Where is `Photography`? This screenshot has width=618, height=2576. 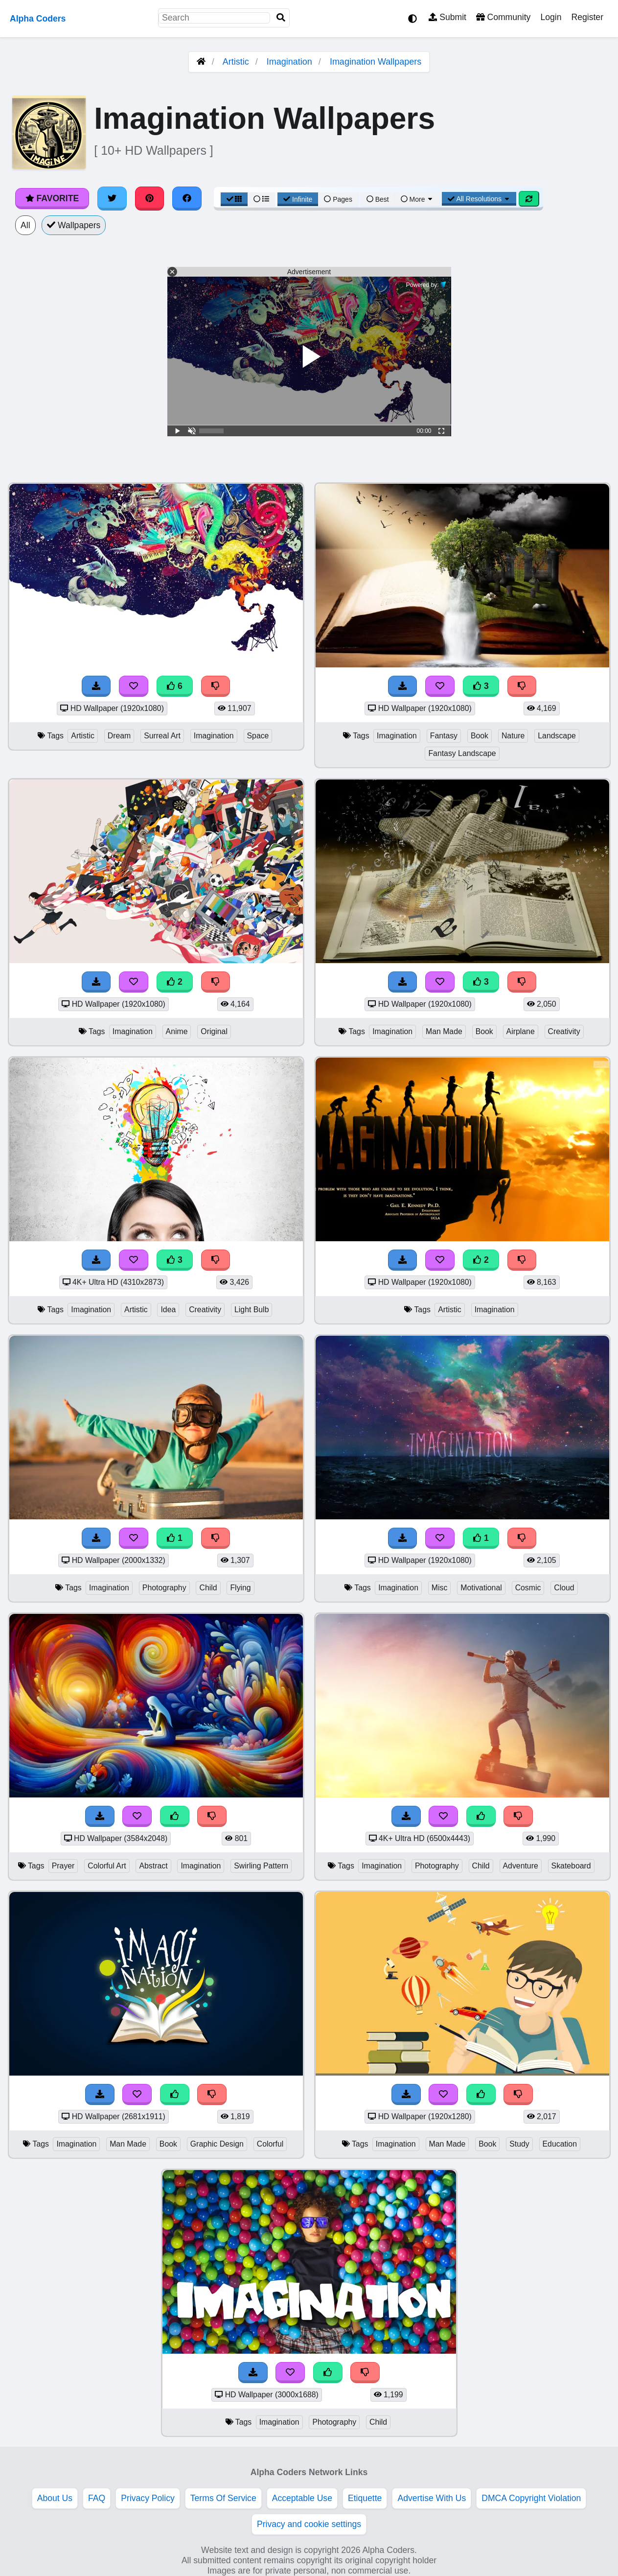
Photography is located at coordinates (164, 1587).